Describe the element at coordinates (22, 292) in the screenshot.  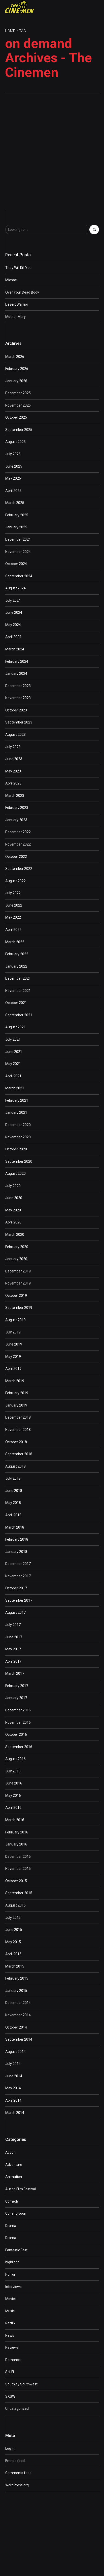
I see `Over Your Dead Body` at that location.